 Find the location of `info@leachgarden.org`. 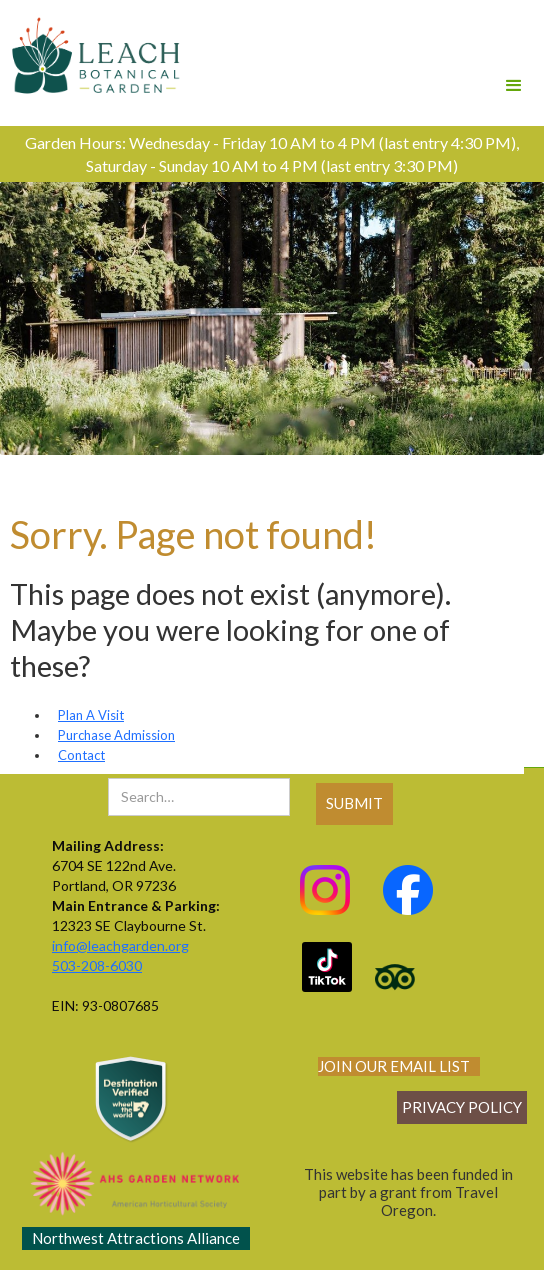

info@leachgarden.org is located at coordinates (120, 945).